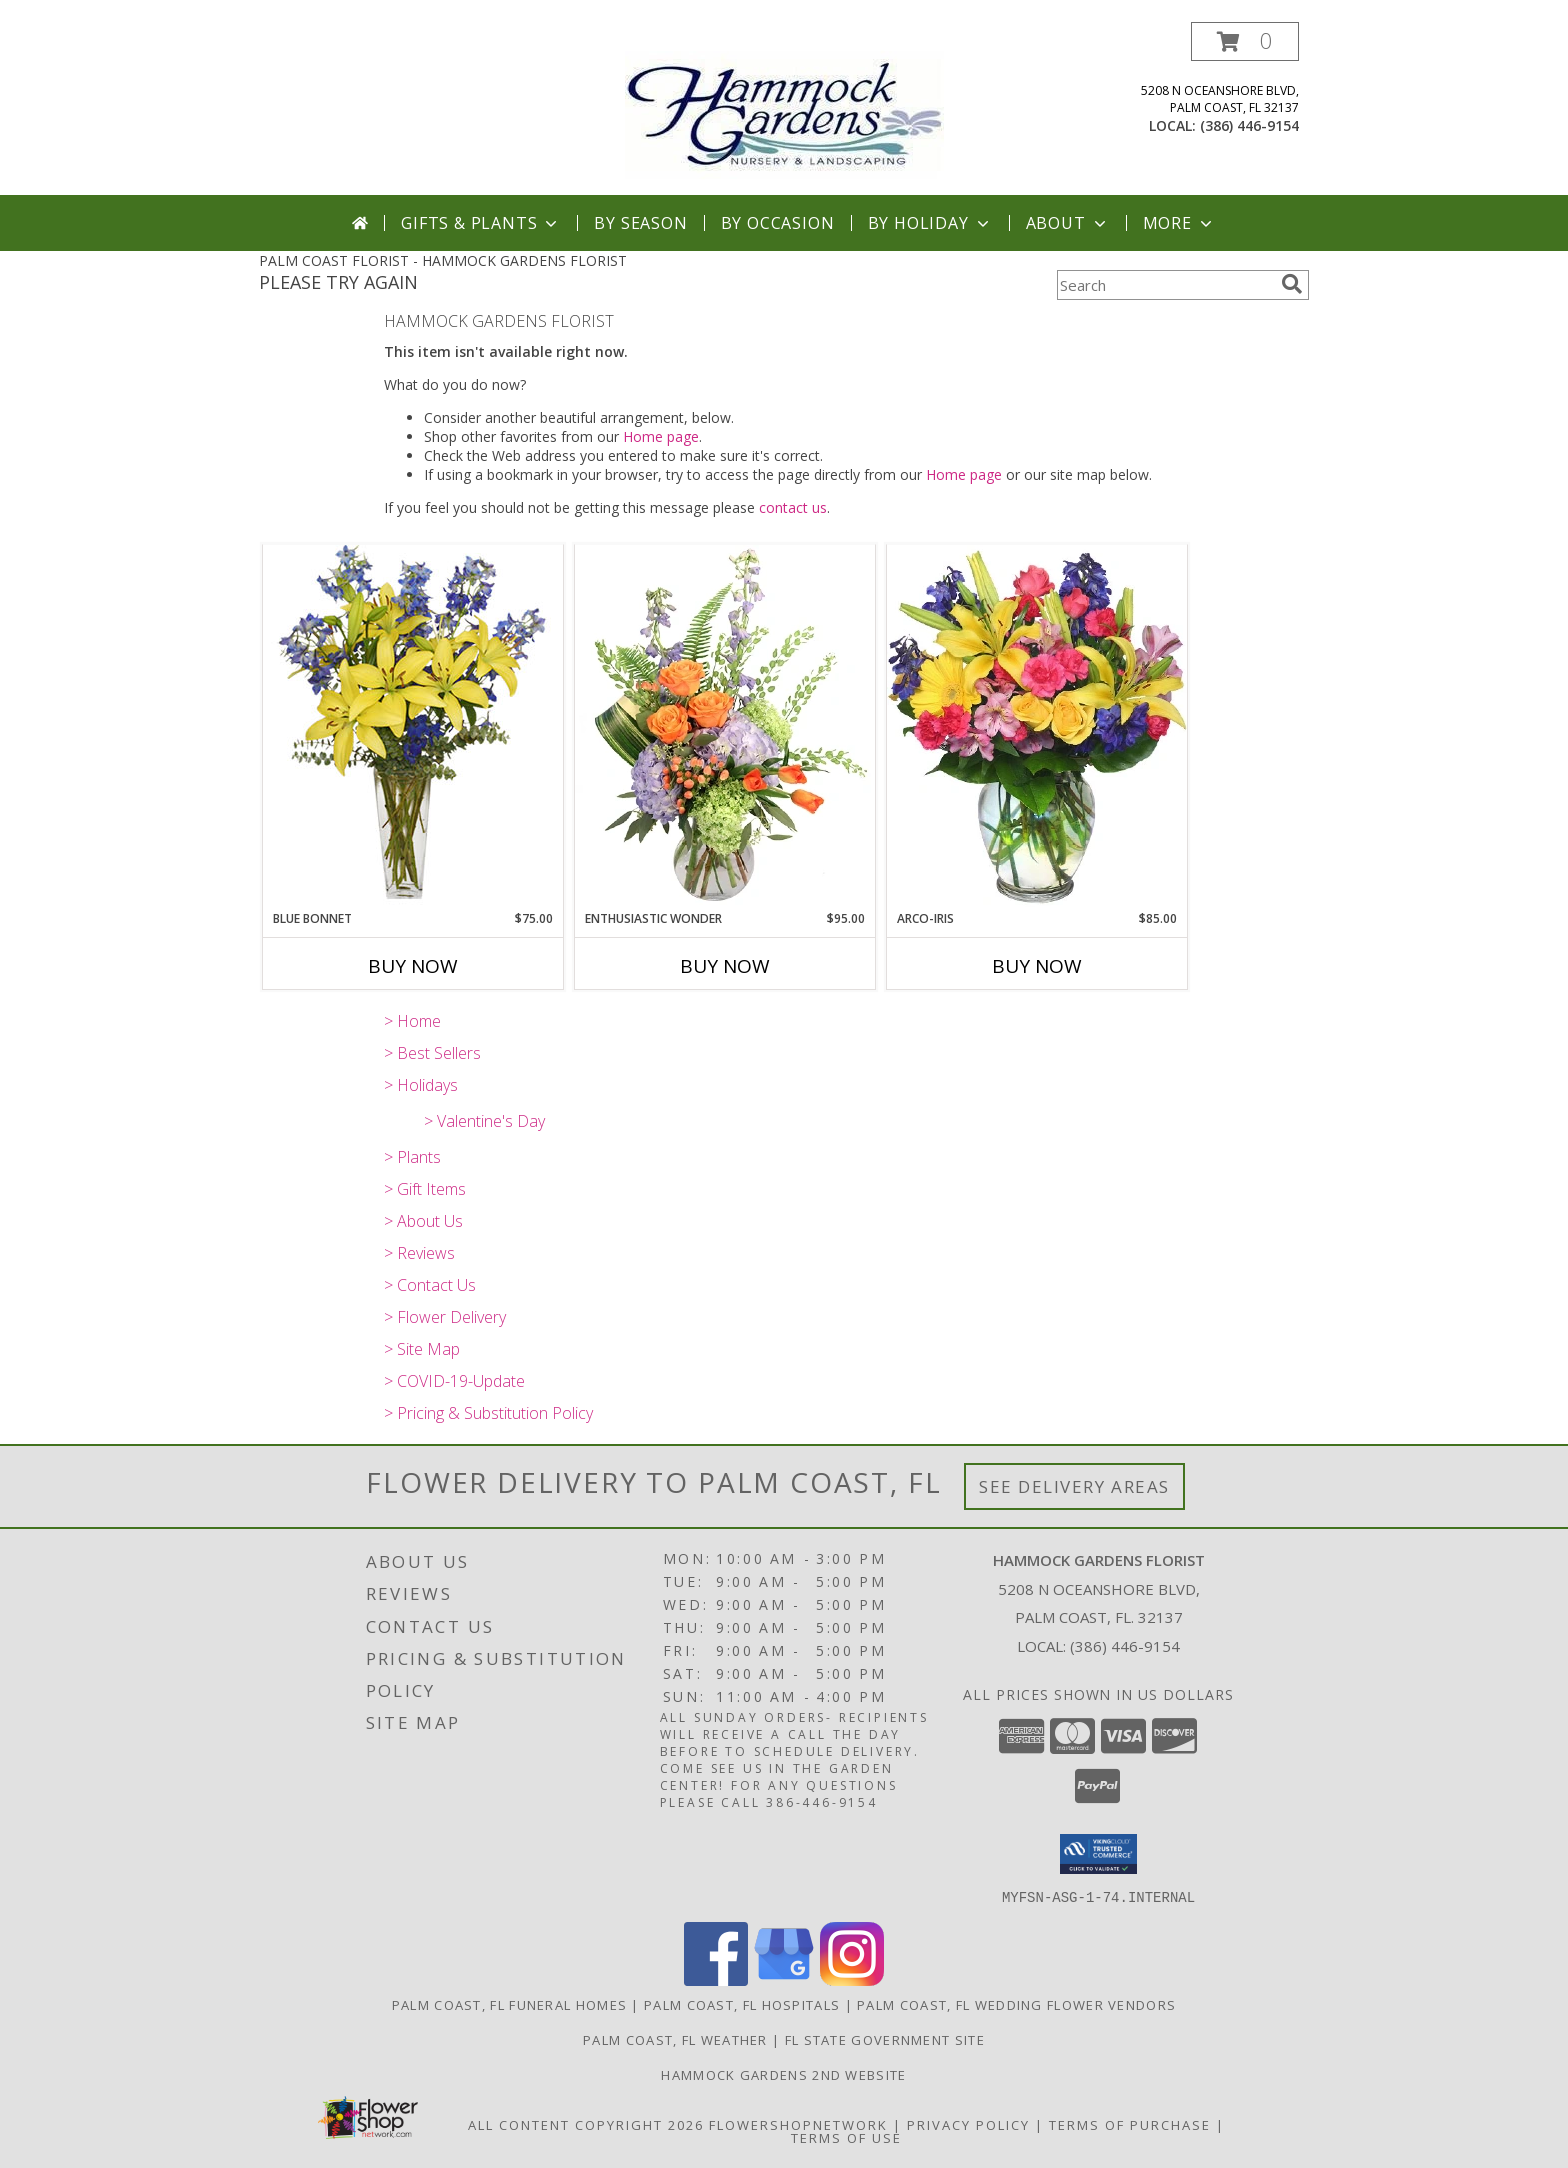 The image size is (1568, 2168). I want to click on Palm Coast, FL Wedding Flower Vendors [Palm Coast, FL Wedding Flower Vendors (opens in new window)], so click(1016, 2004).